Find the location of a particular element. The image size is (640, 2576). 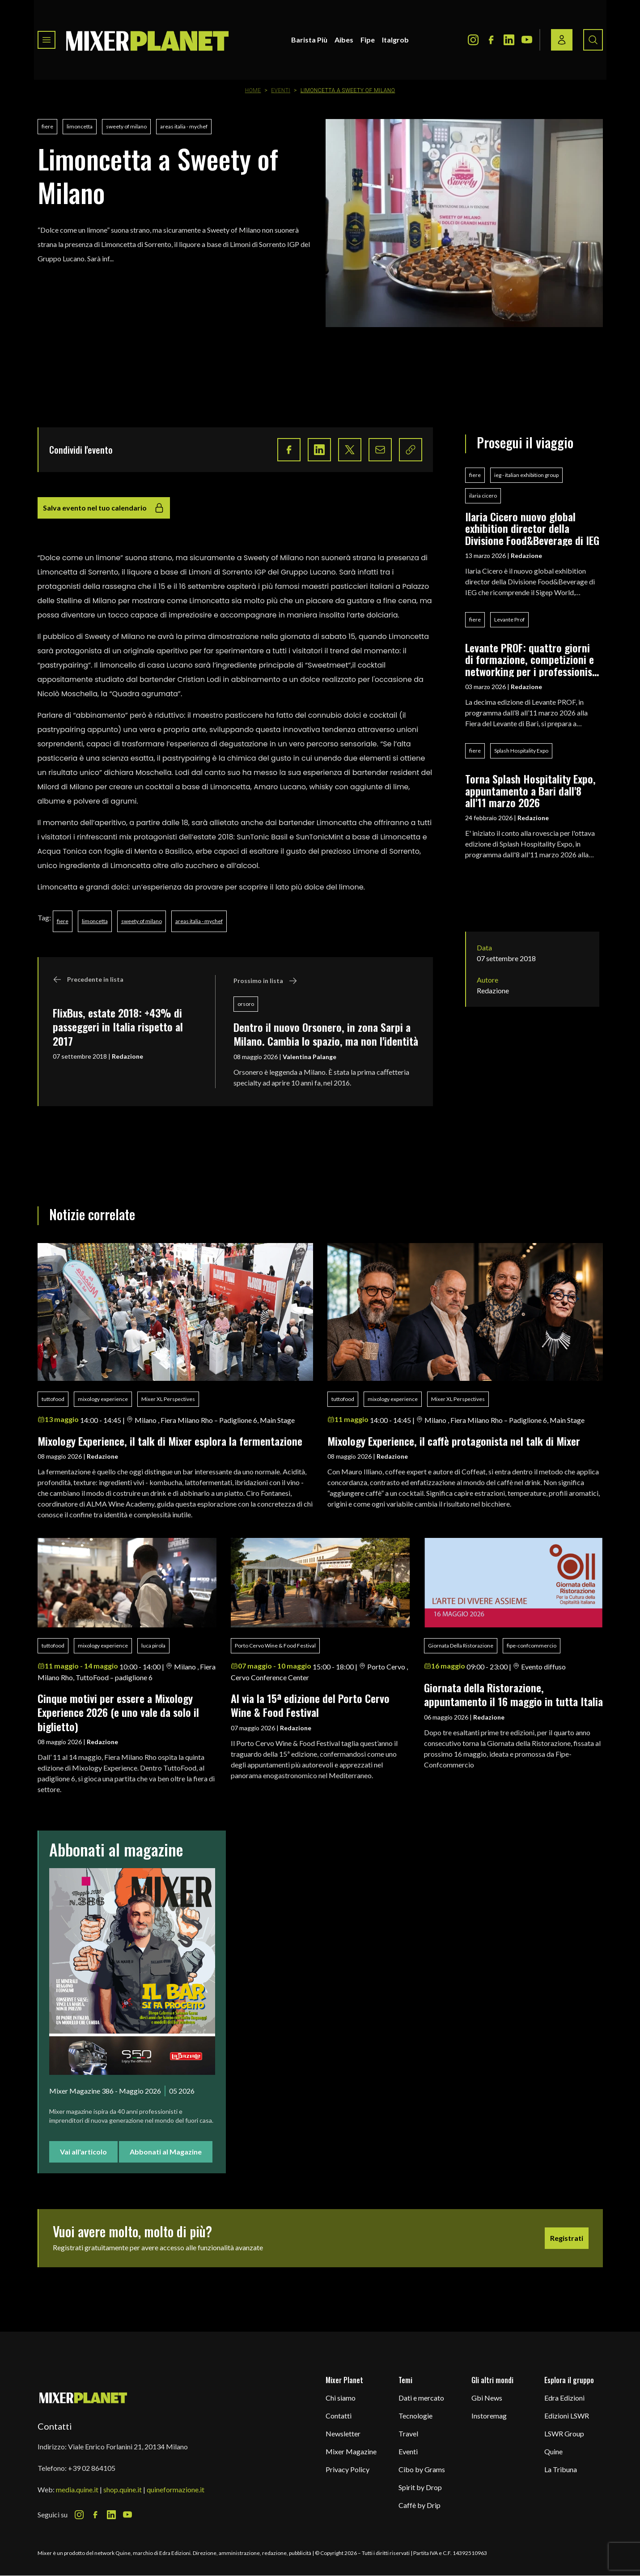

Dentro il nuovo Orsonero, in zona Sarpi a Milano. Cambia lo spazio, ma non l'identità is located at coordinates (325, 1034).